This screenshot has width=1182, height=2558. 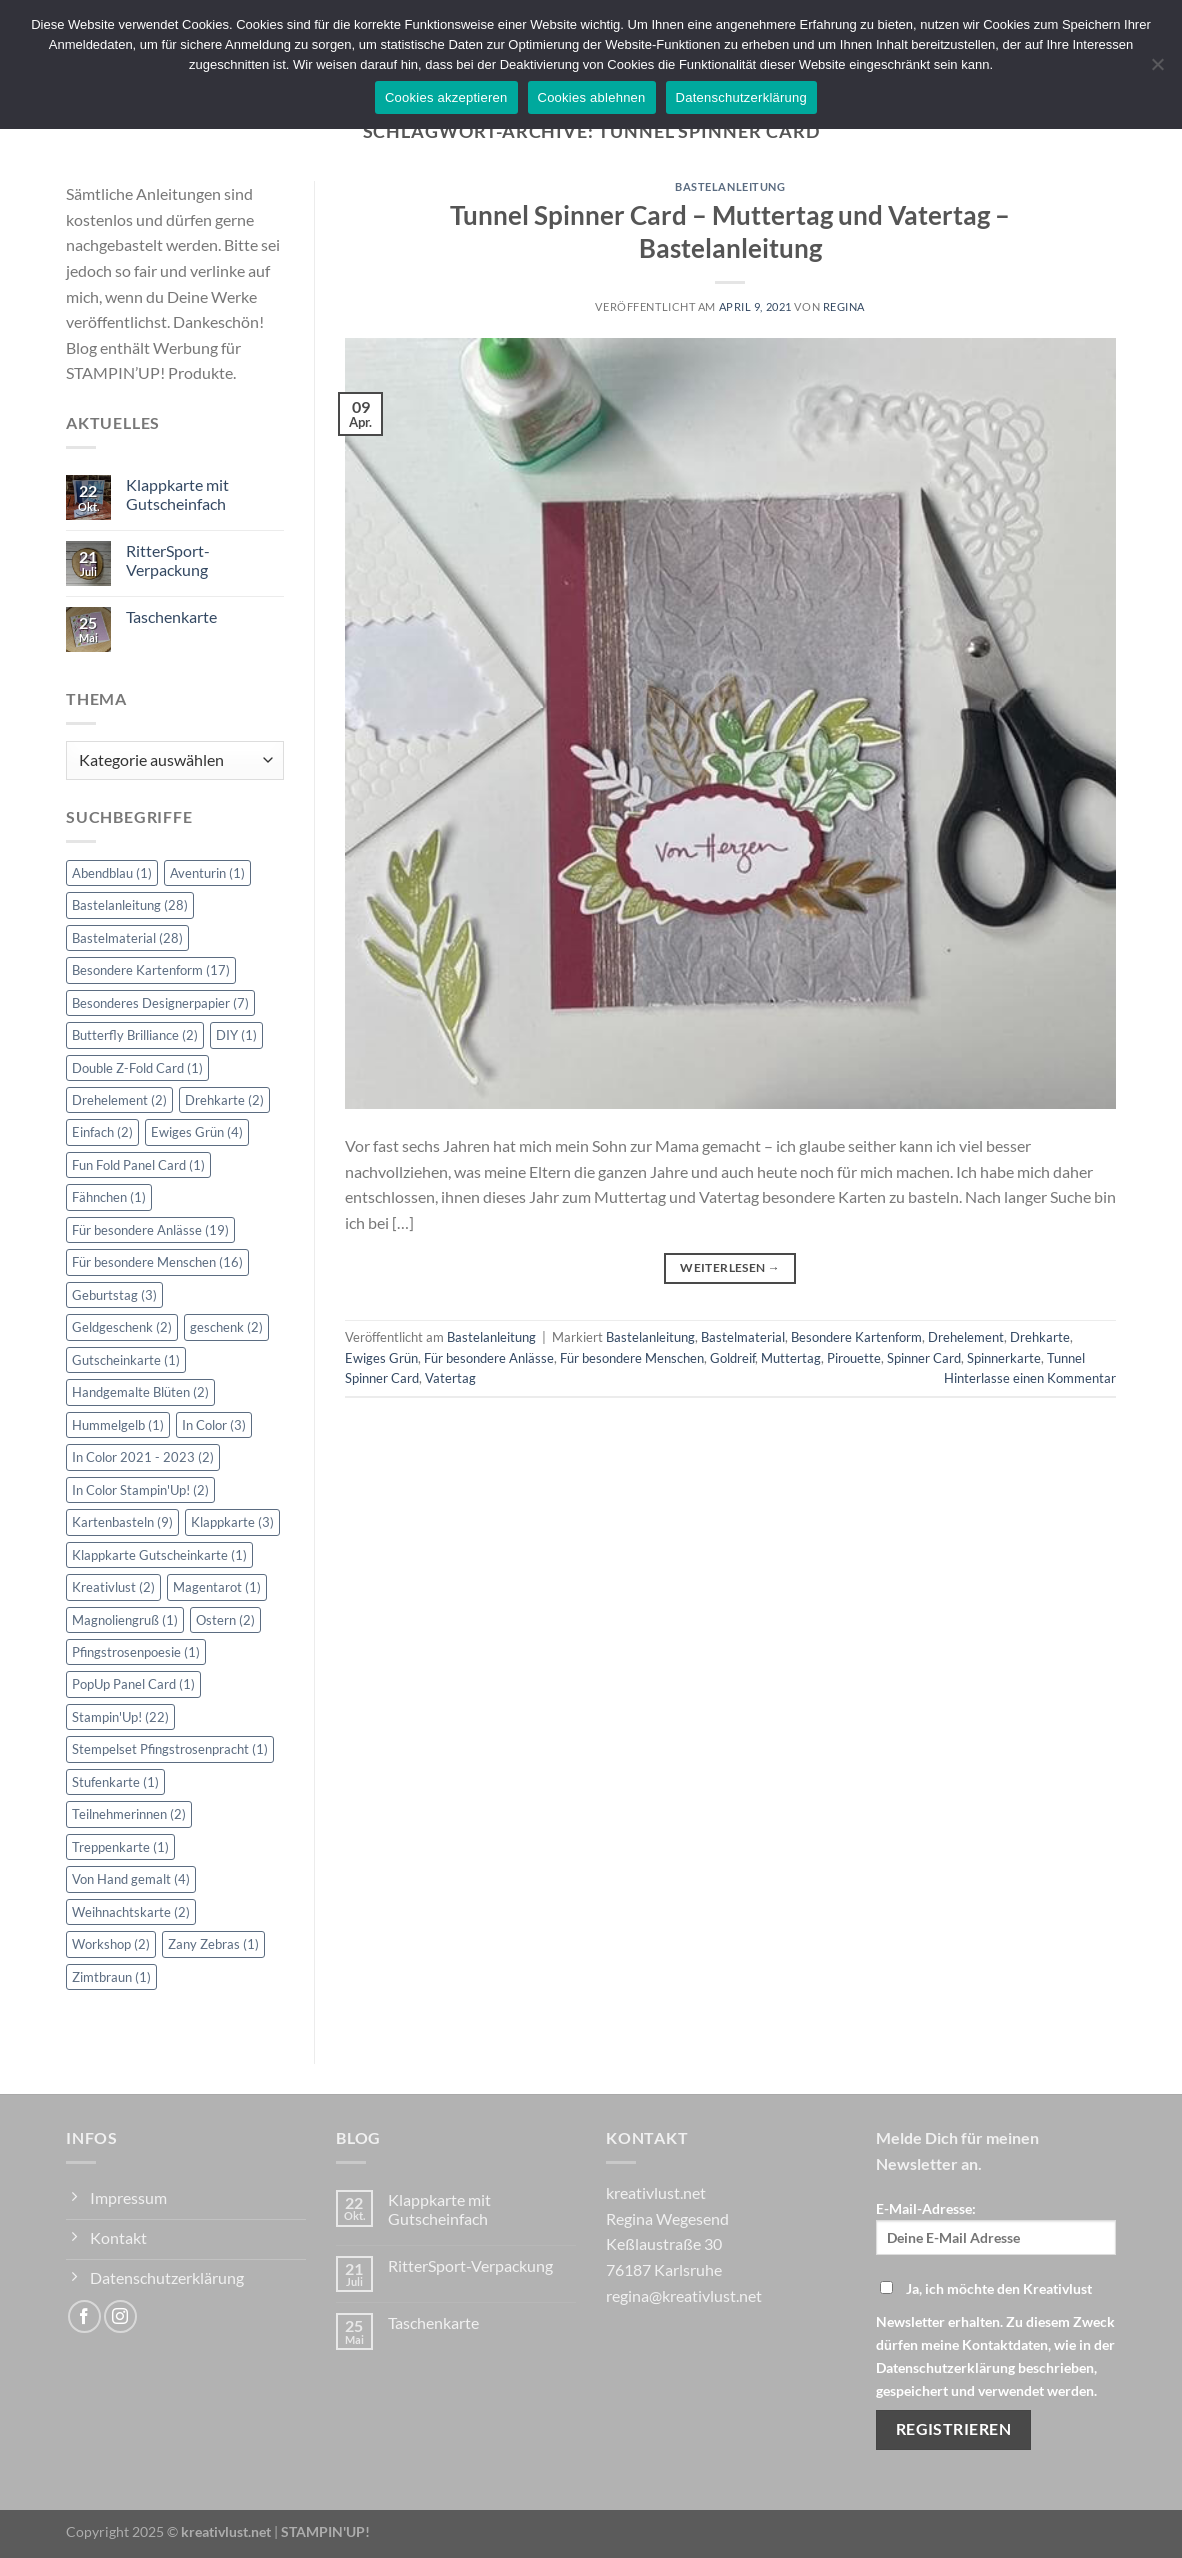 I want to click on Von Hand gemalt [Von Hand gemalt (4 Einträge)], so click(x=131, y=1879).